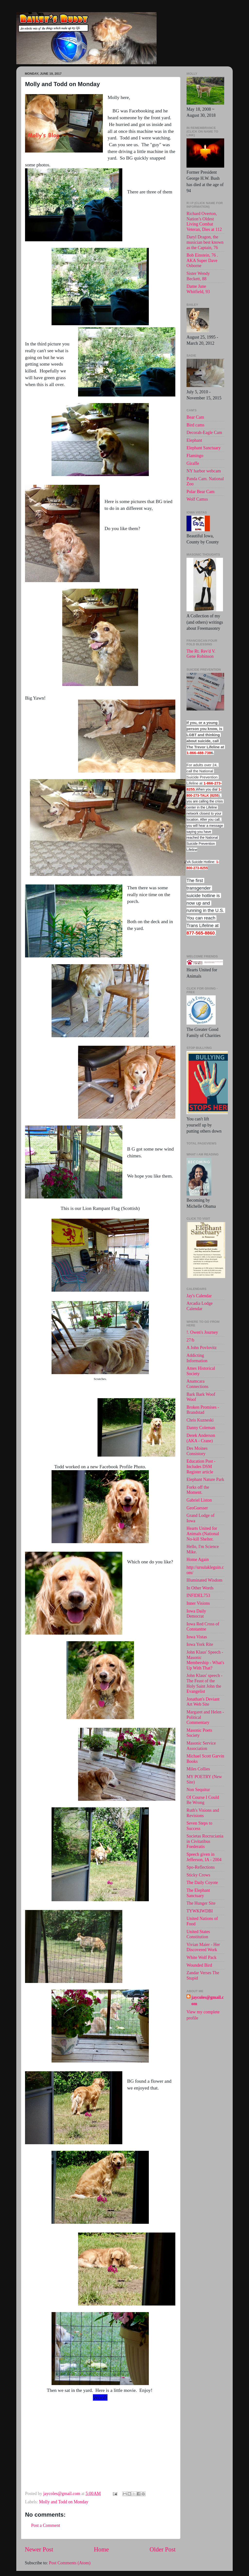  What do you see at coordinates (204, 1683) in the screenshot?
I see `John Klaus' speech -The Feast of the Holy Saint John the Evangelist` at bounding box center [204, 1683].